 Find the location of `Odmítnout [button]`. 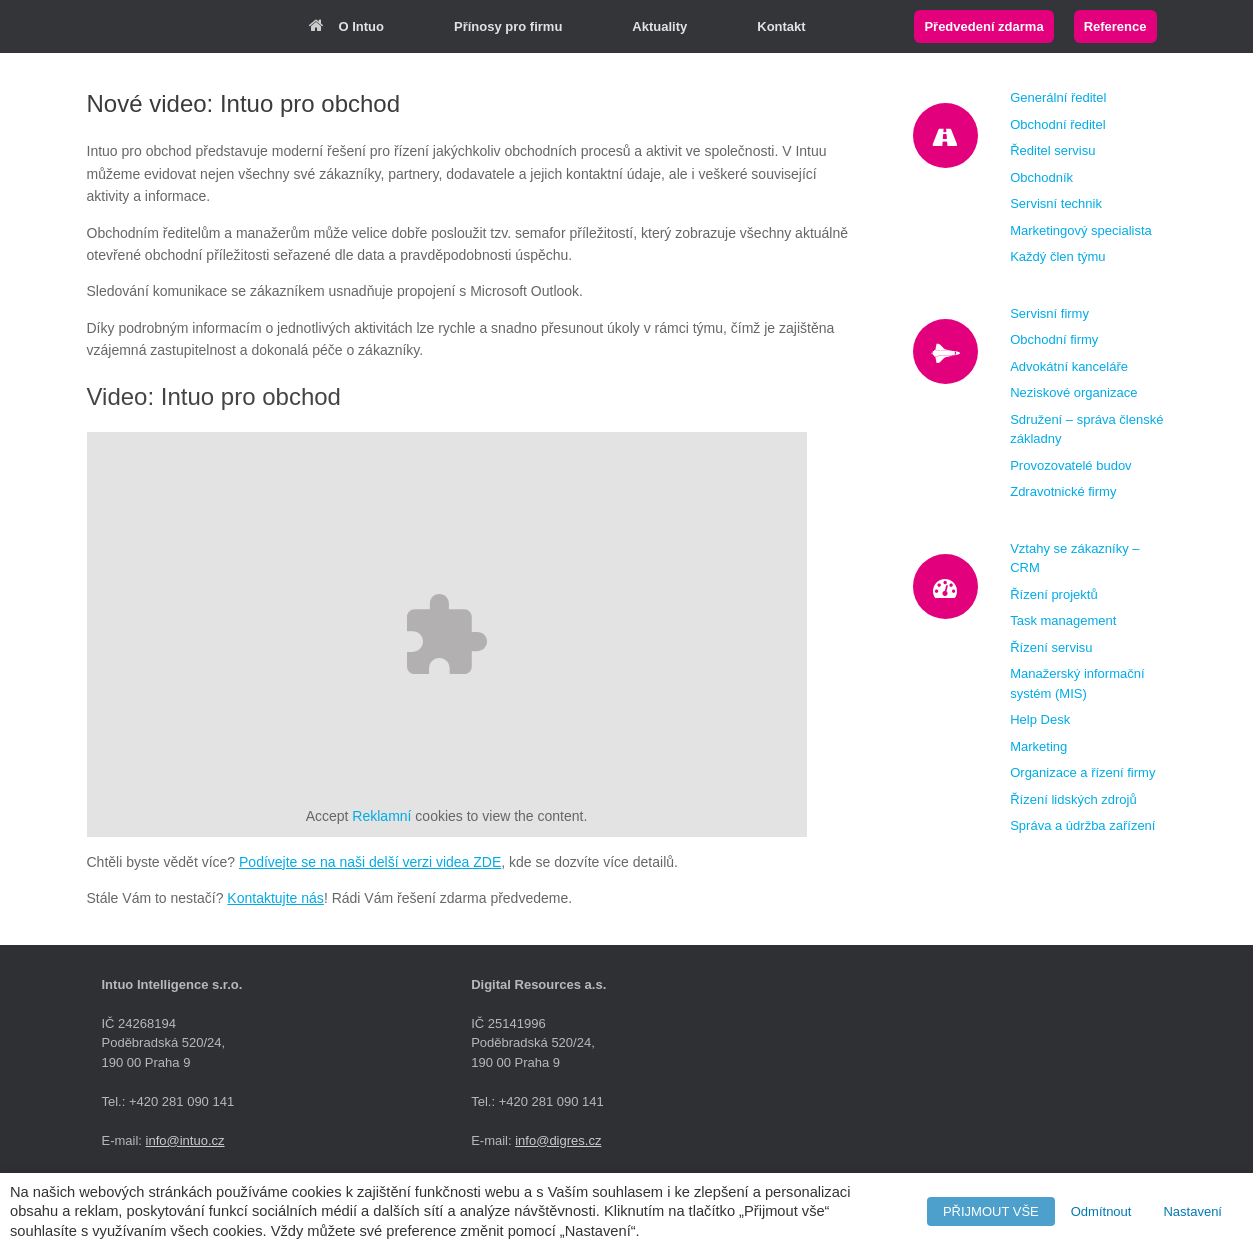

Odmítnout [button] is located at coordinates (1101, 1211).